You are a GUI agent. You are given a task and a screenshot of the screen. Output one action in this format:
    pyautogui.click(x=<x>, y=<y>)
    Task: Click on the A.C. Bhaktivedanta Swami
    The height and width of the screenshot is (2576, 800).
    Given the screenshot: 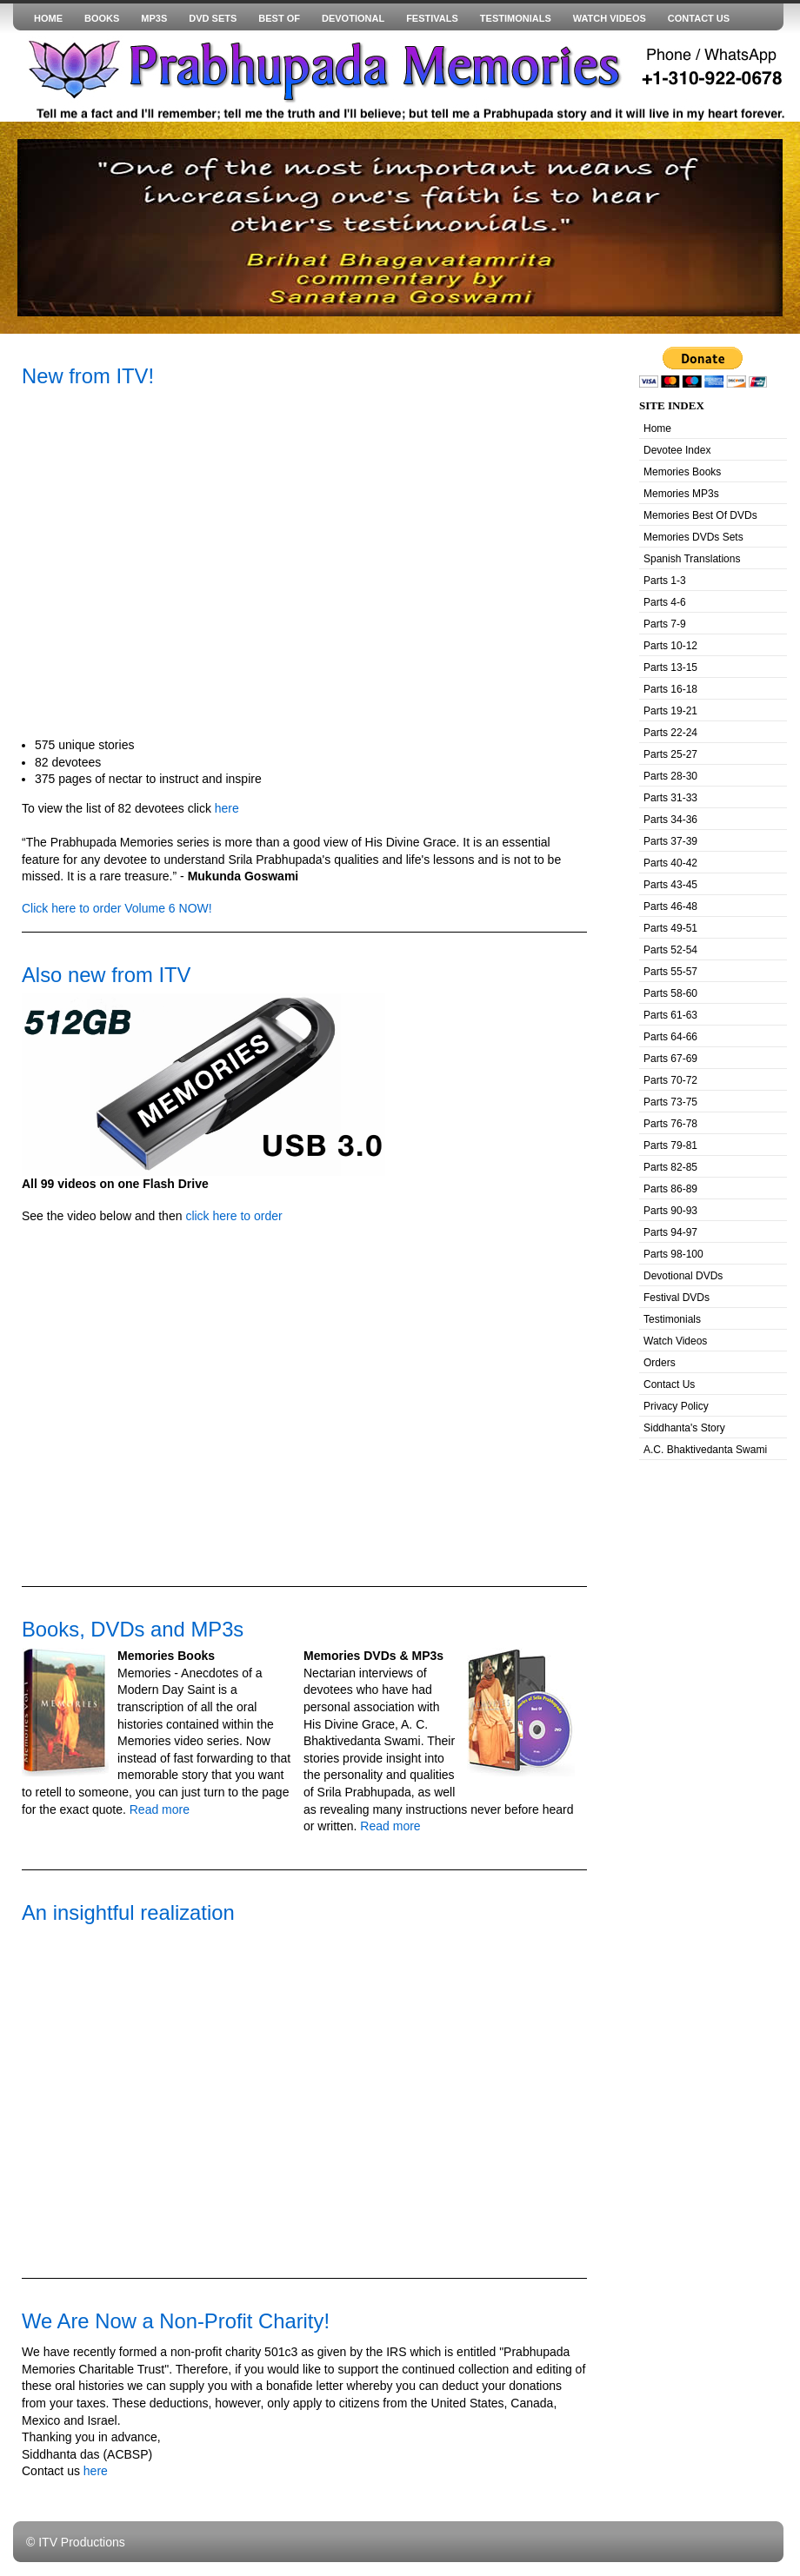 What is the action you would take?
    pyautogui.click(x=705, y=1450)
    